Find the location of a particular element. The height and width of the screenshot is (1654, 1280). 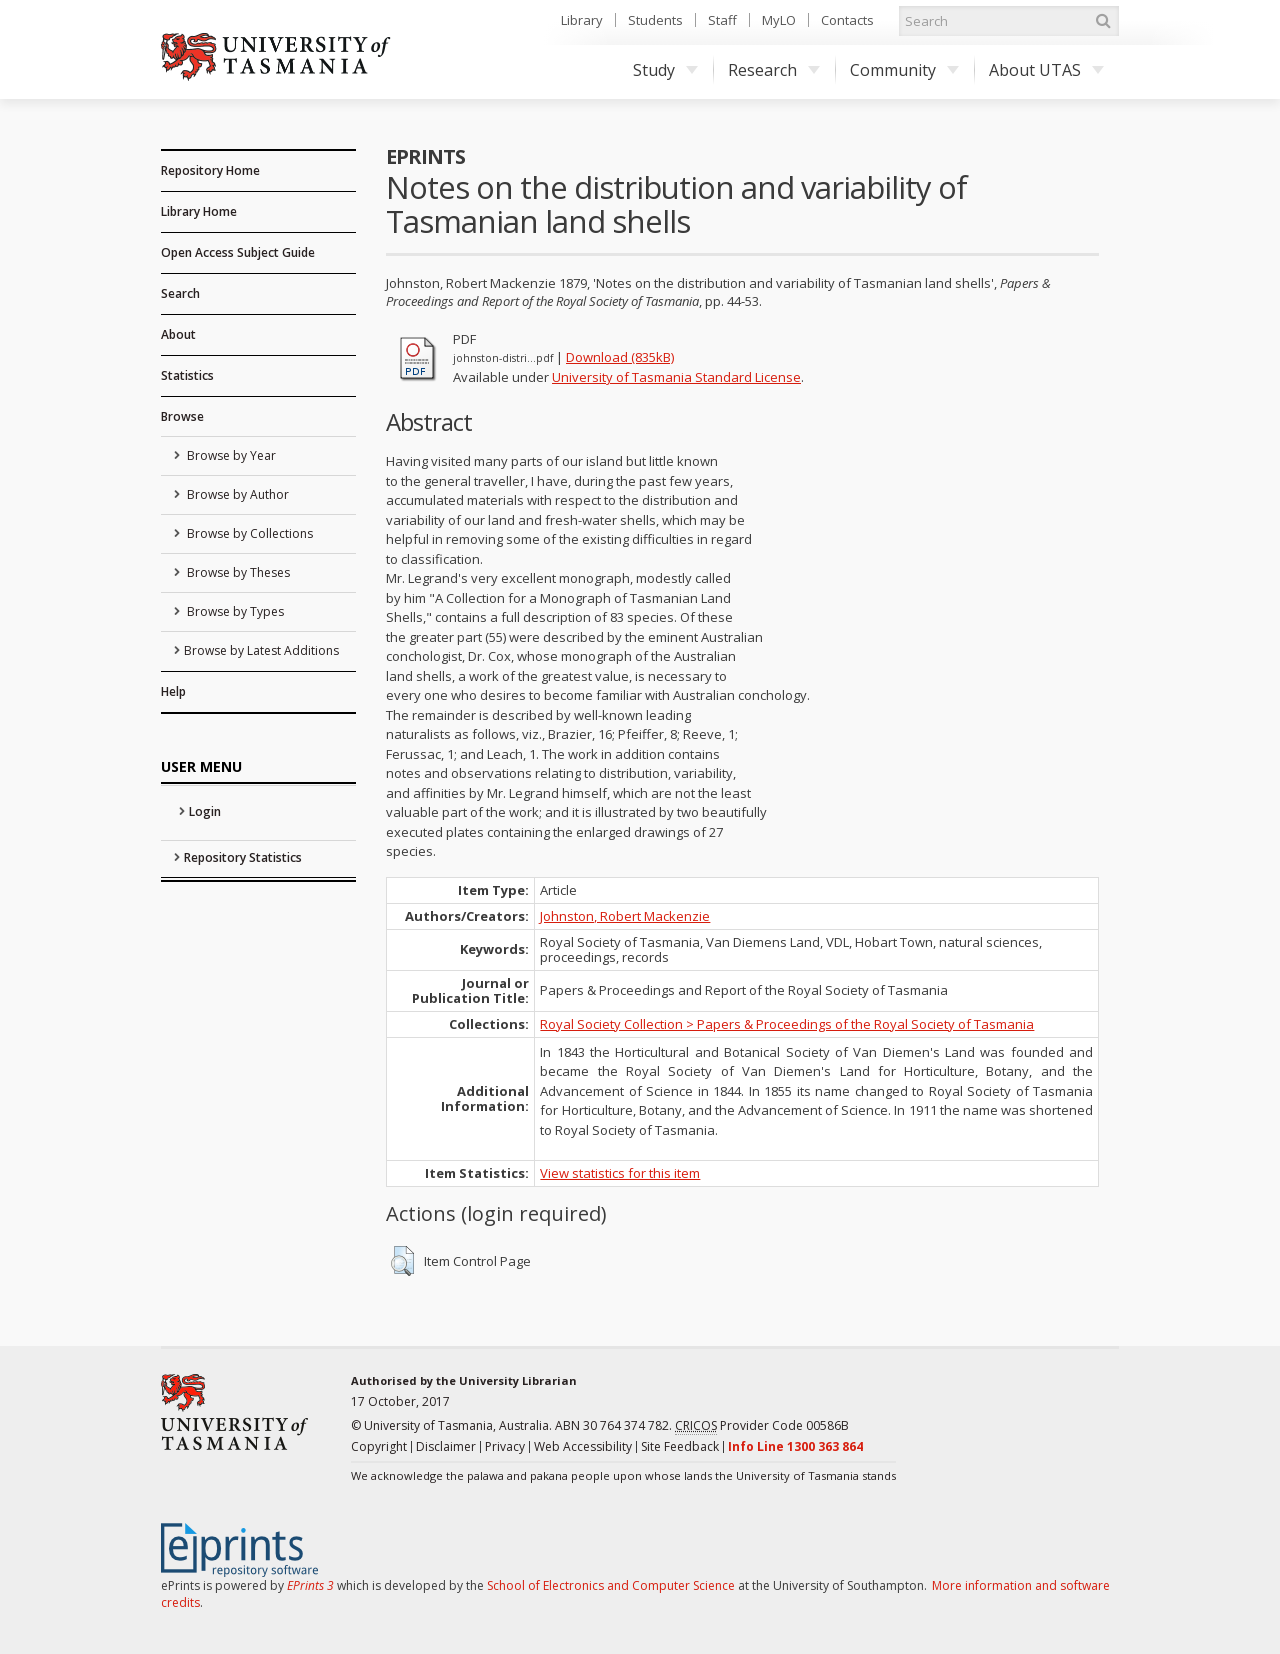

Login is located at coordinates (205, 811).